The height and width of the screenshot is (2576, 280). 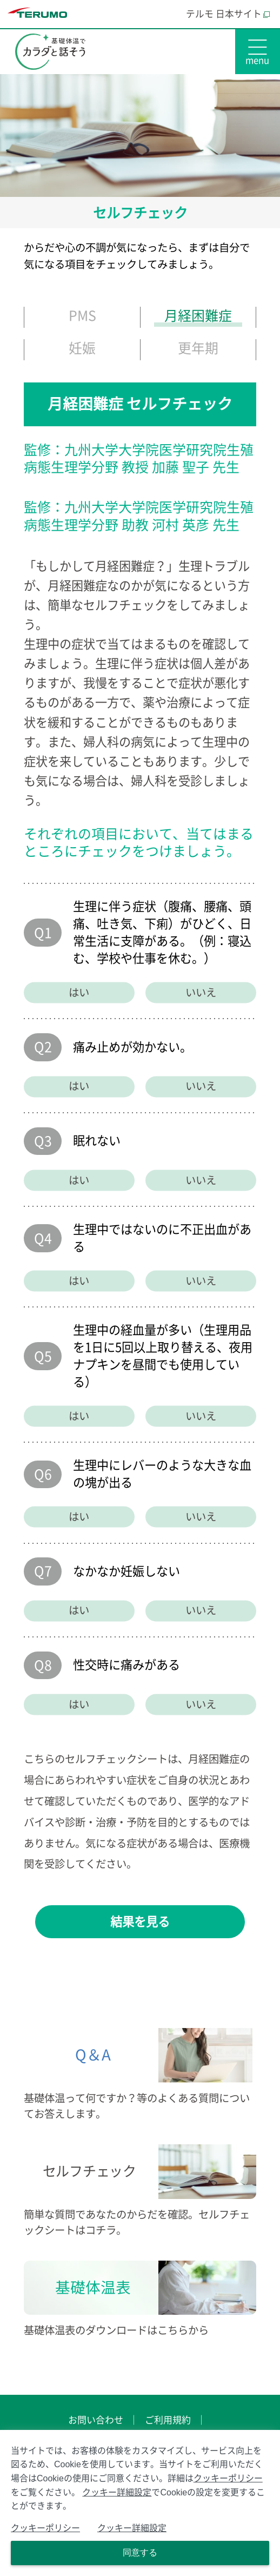 I want to click on 妊娠, so click(x=82, y=348).